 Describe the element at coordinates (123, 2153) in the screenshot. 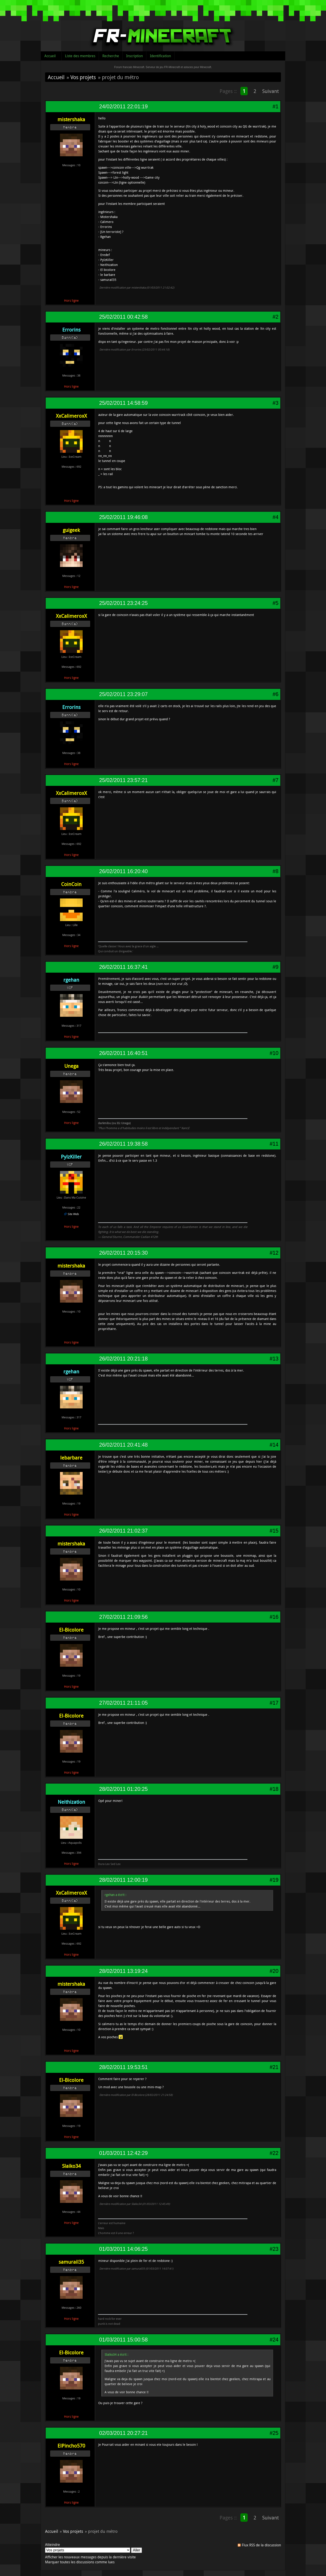

I see `01/03/2011 12:42:29` at that location.